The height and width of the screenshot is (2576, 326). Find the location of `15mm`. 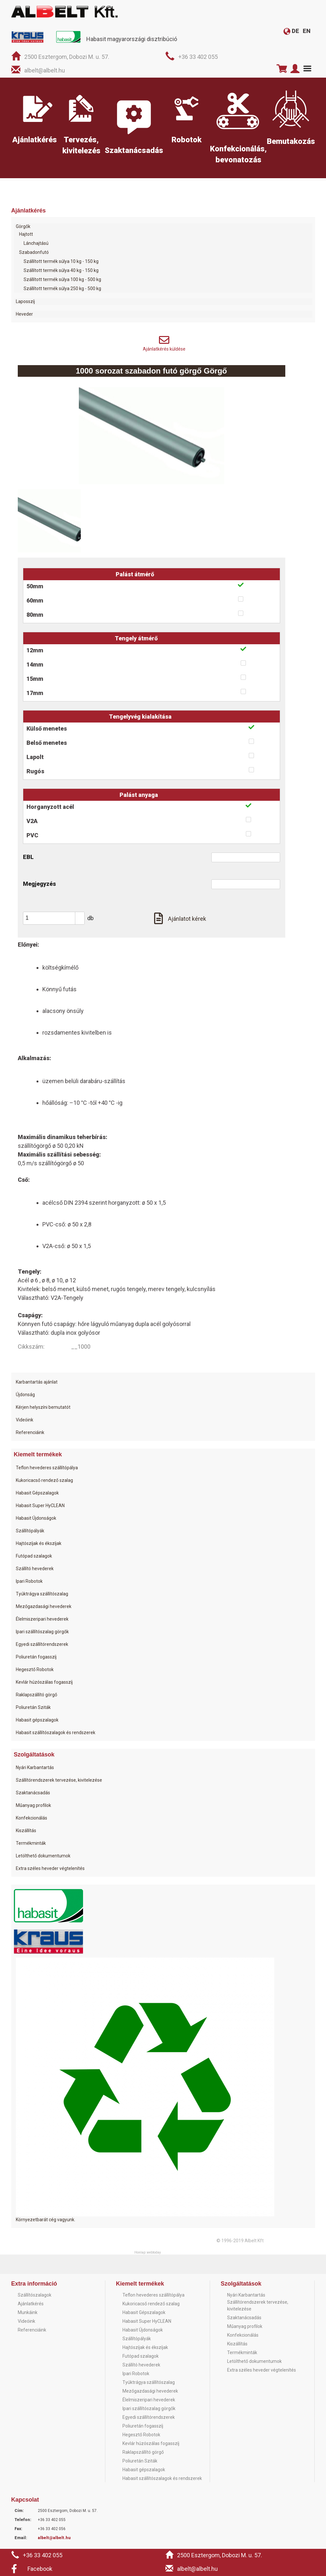

15mm is located at coordinates (34, 678).